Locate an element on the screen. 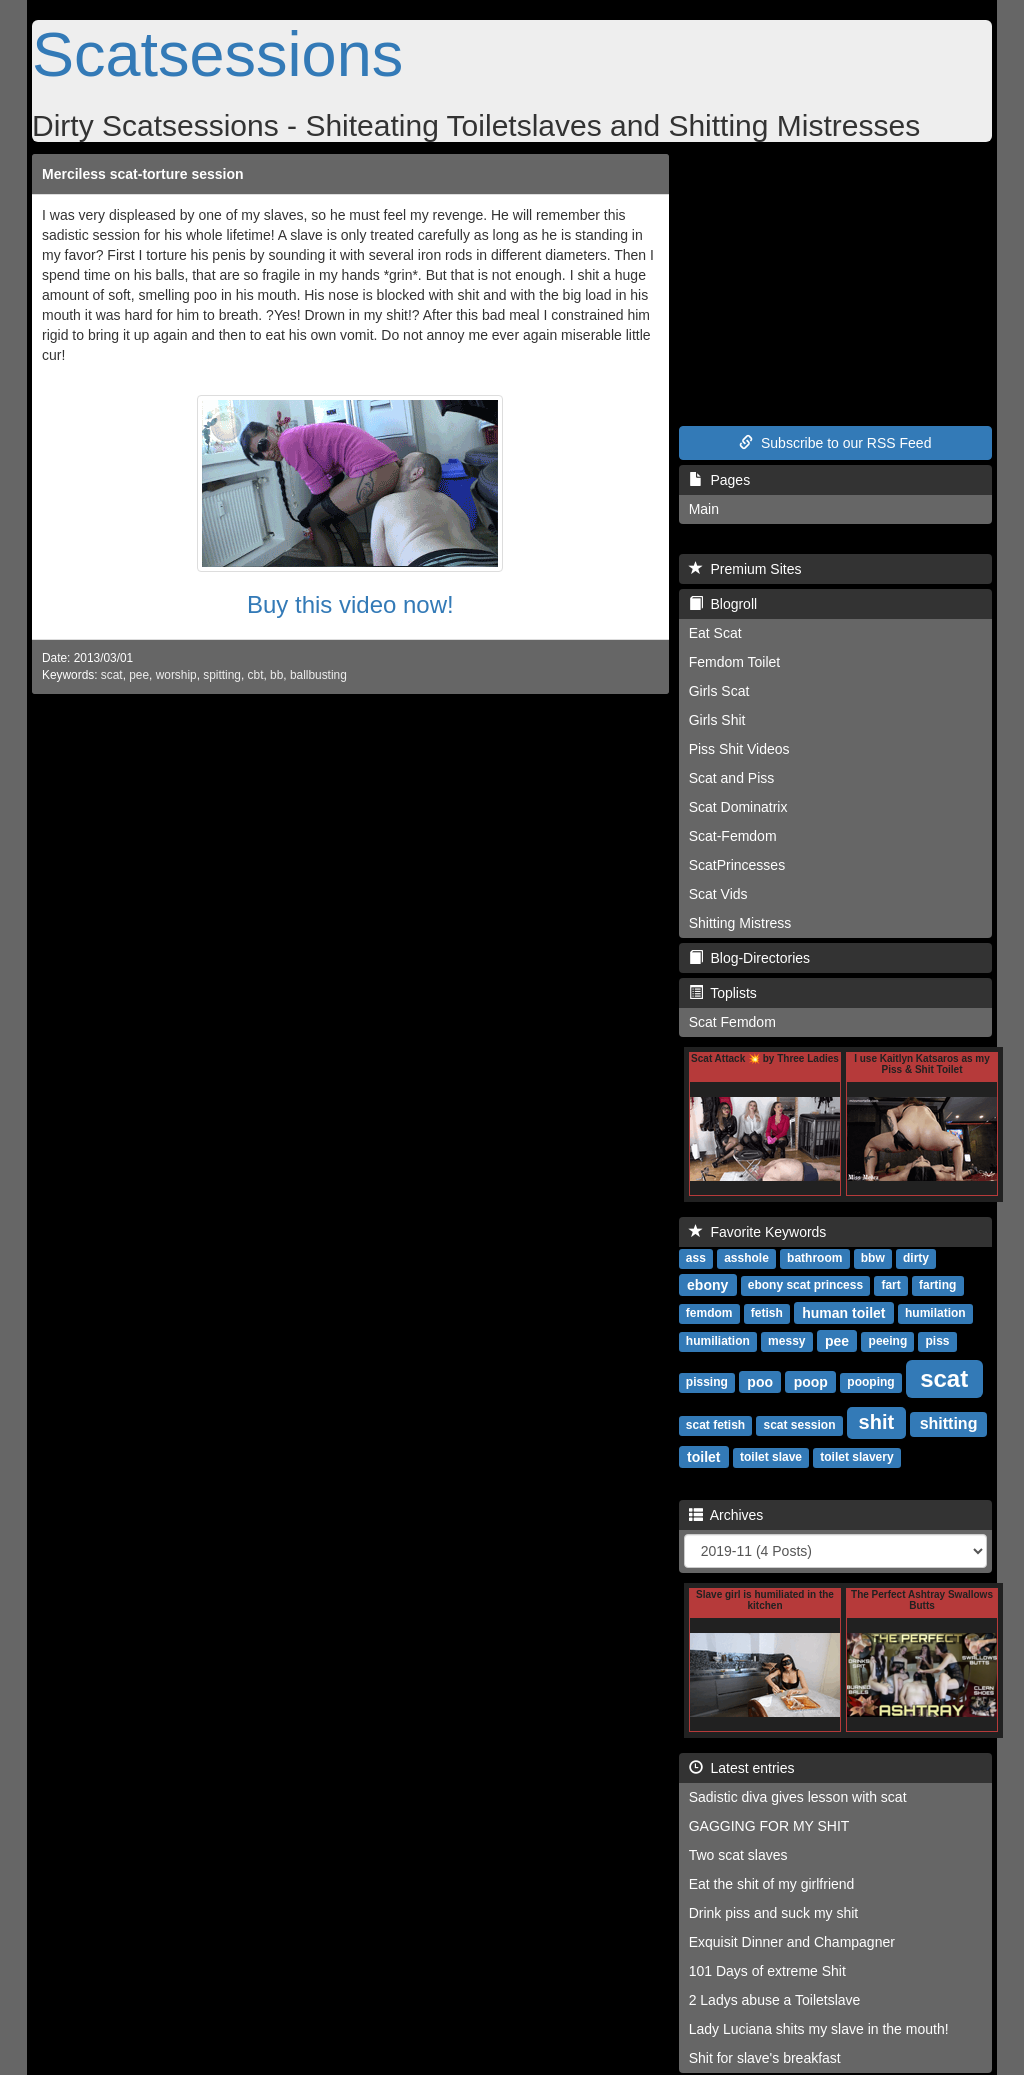 This screenshot has width=1024, height=2075. Piss Shit Videos is located at coordinates (739, 749).